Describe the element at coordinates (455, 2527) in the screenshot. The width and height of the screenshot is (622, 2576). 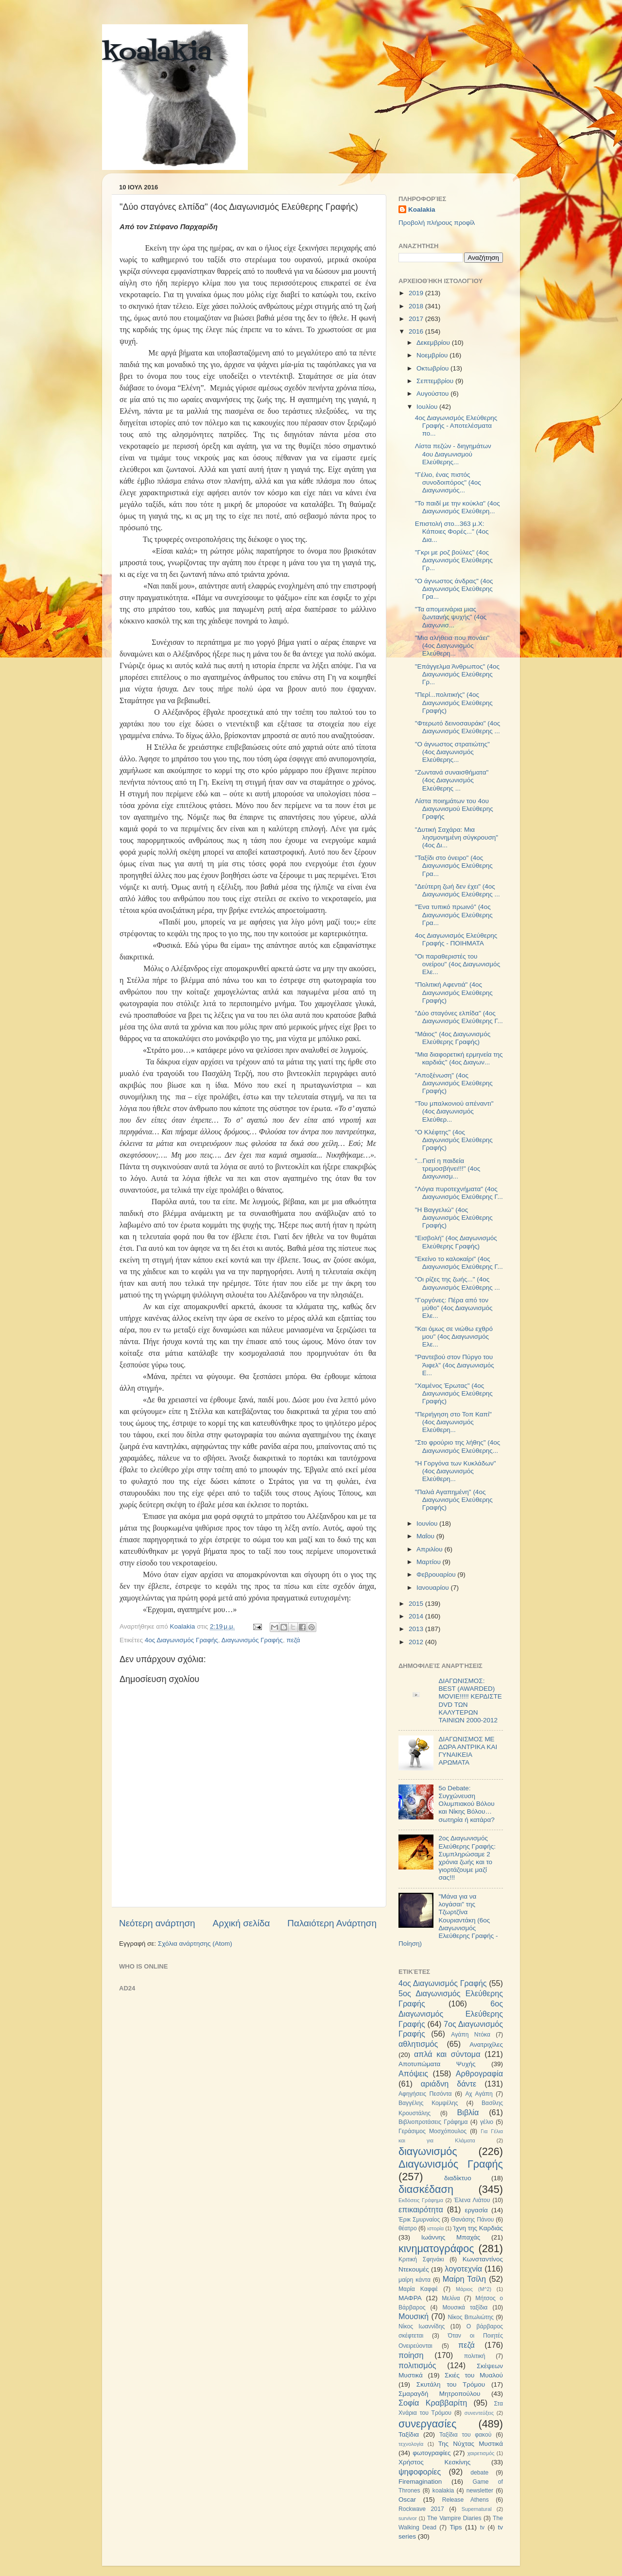
I see `Tips` at that location.